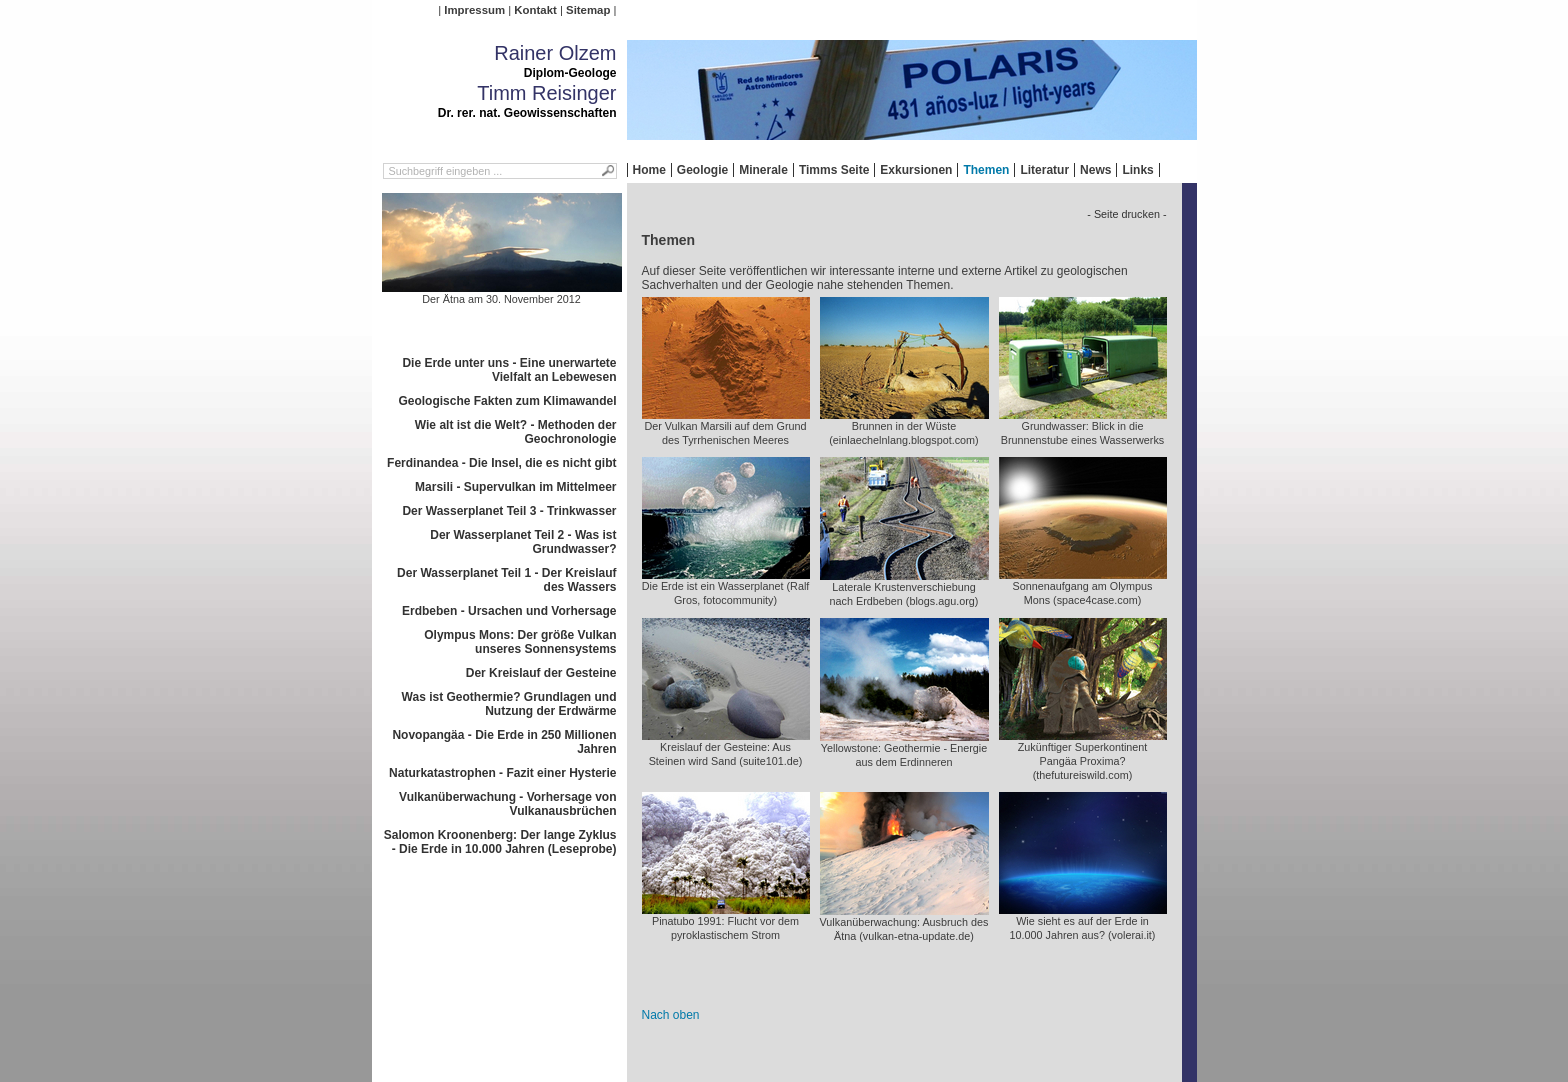  Describe the element at coordinates (1126, 214) in the screenshot. I see `- Seite drucken -` at that location.